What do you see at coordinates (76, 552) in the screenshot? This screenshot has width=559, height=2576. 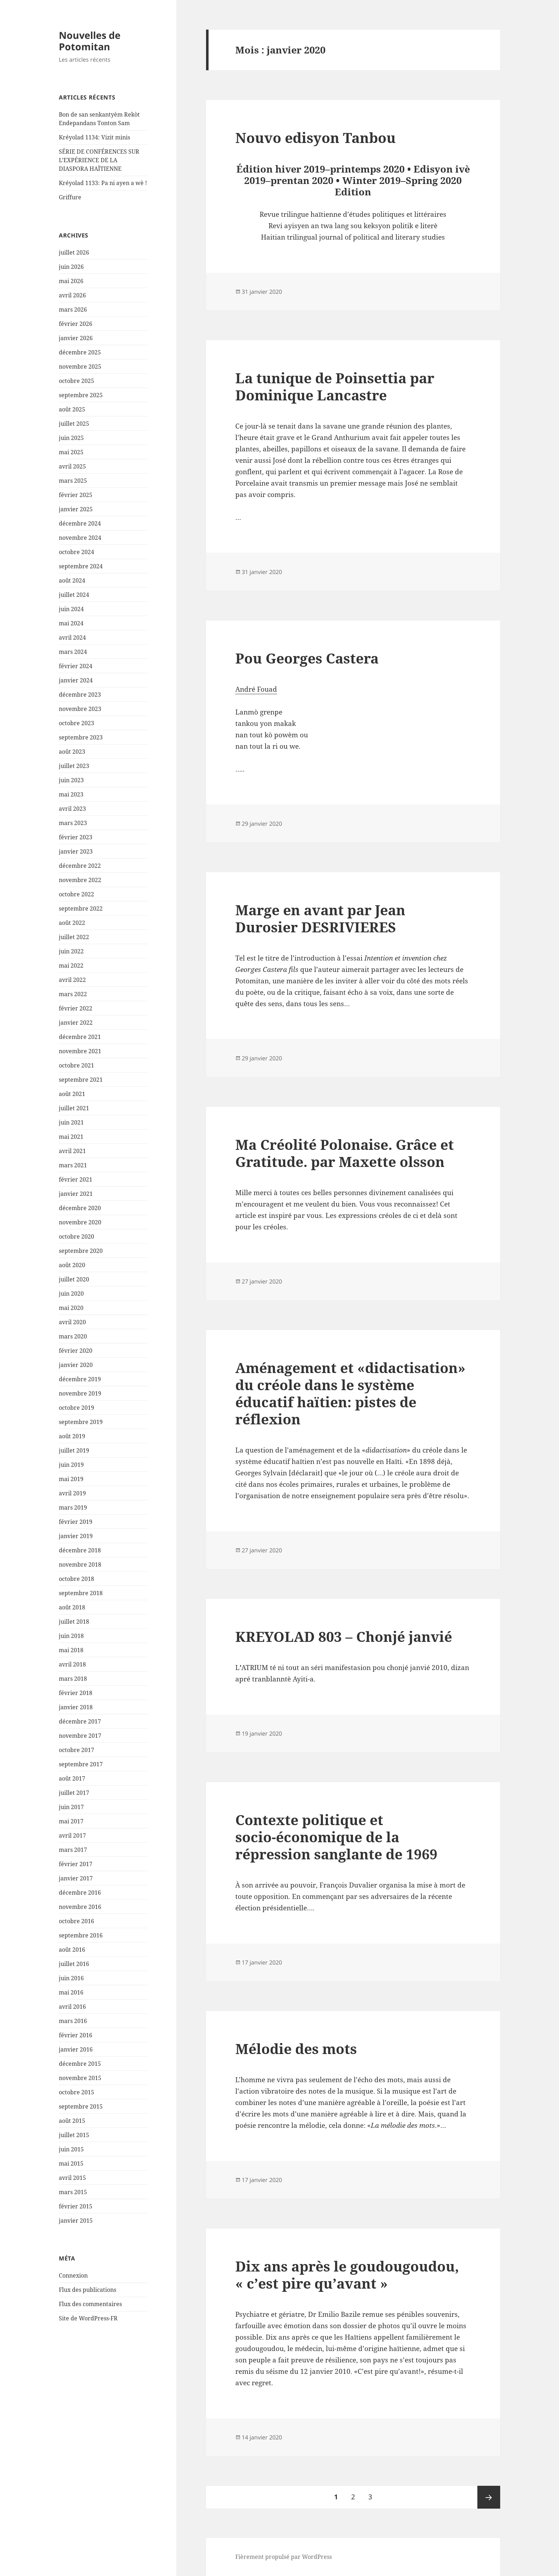 I see `octobre 2024` at bounding box center [76, 552].